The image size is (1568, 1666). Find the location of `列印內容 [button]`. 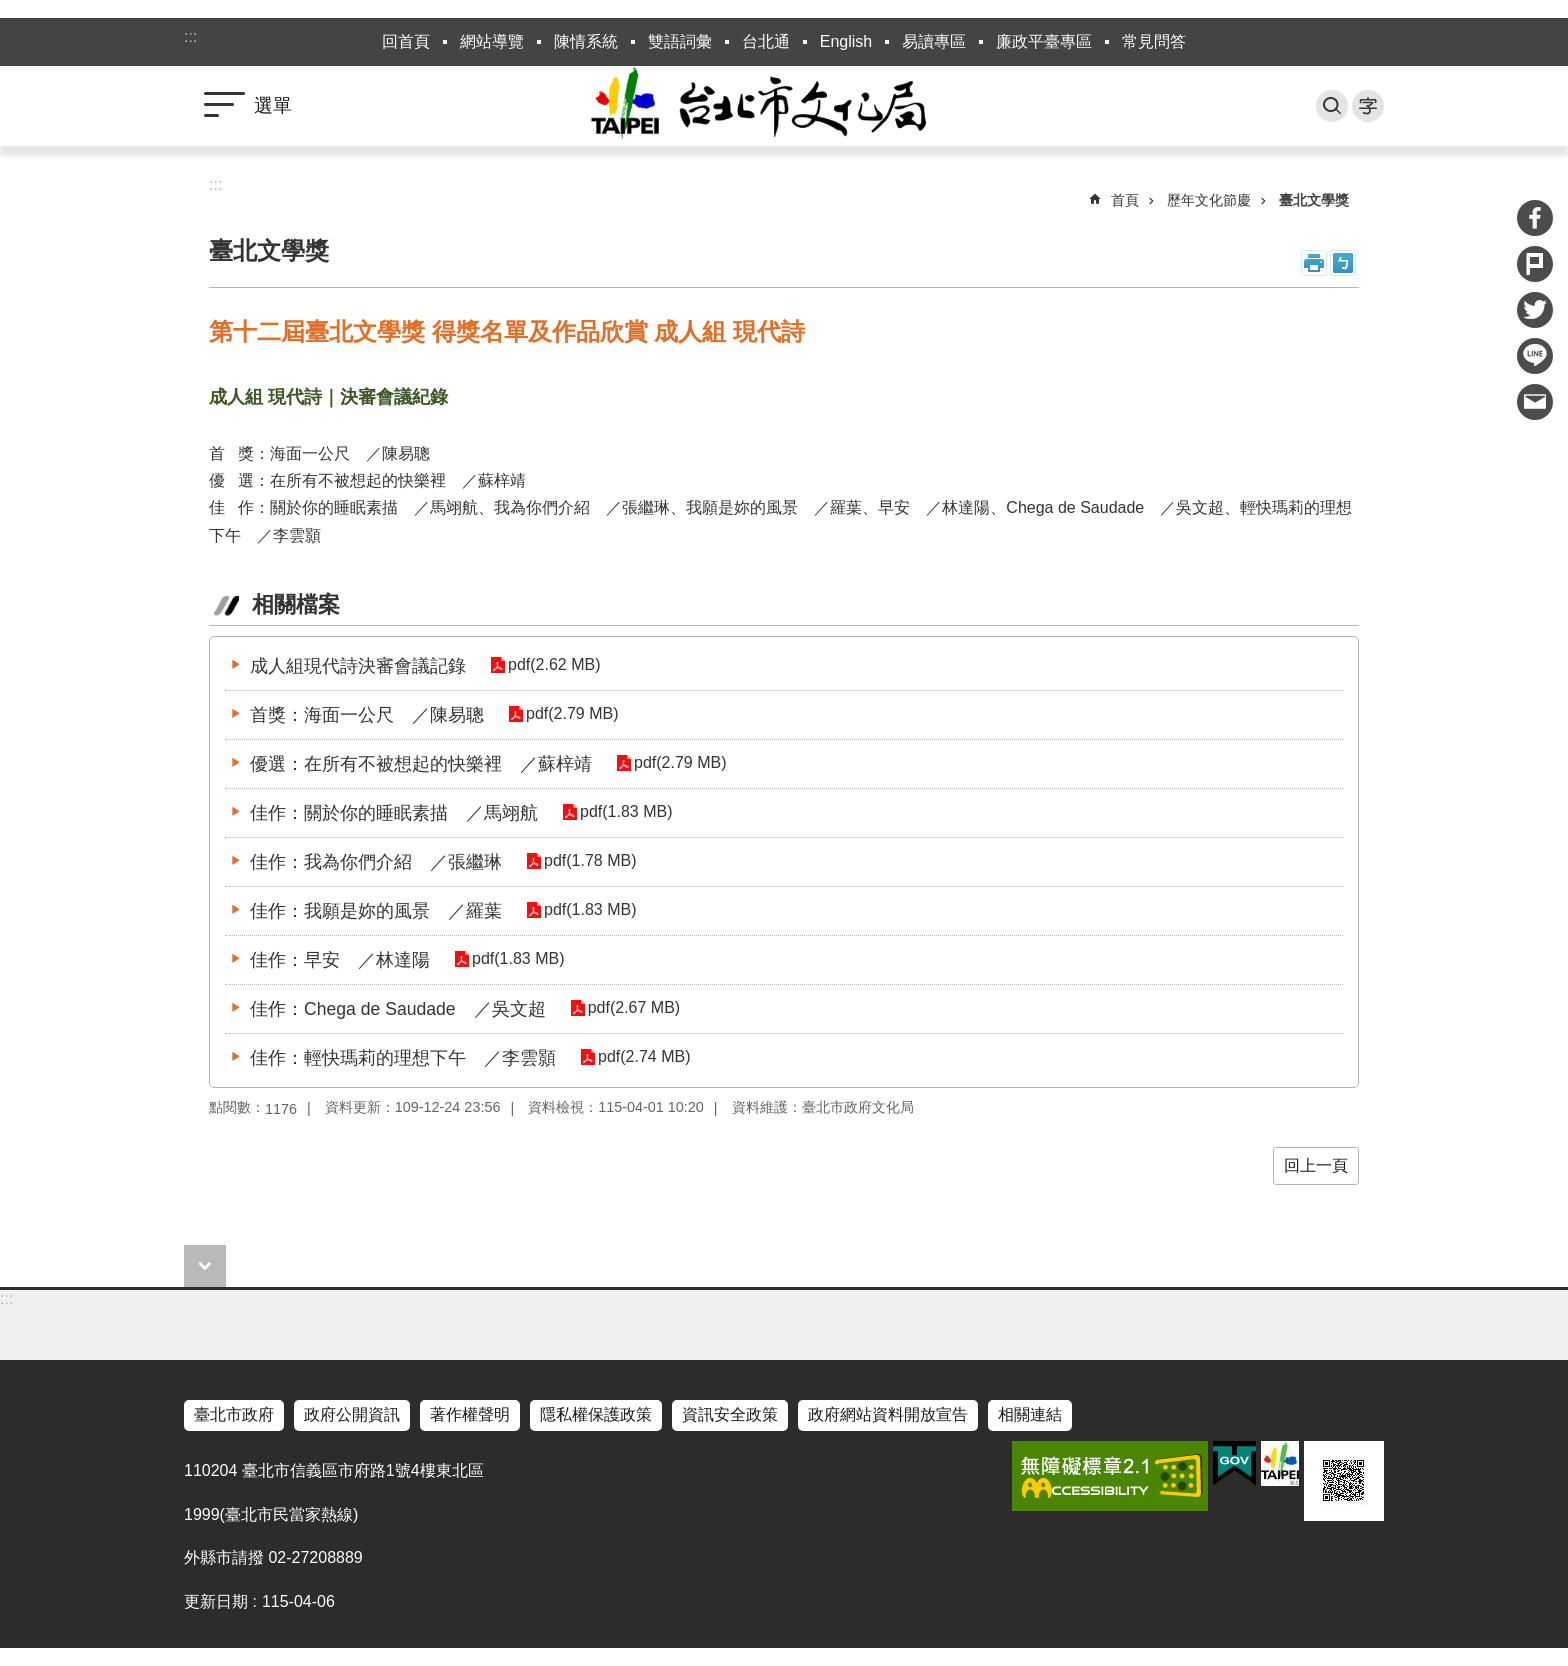

列印內容 [button] is located at coordinates (1314, 263).